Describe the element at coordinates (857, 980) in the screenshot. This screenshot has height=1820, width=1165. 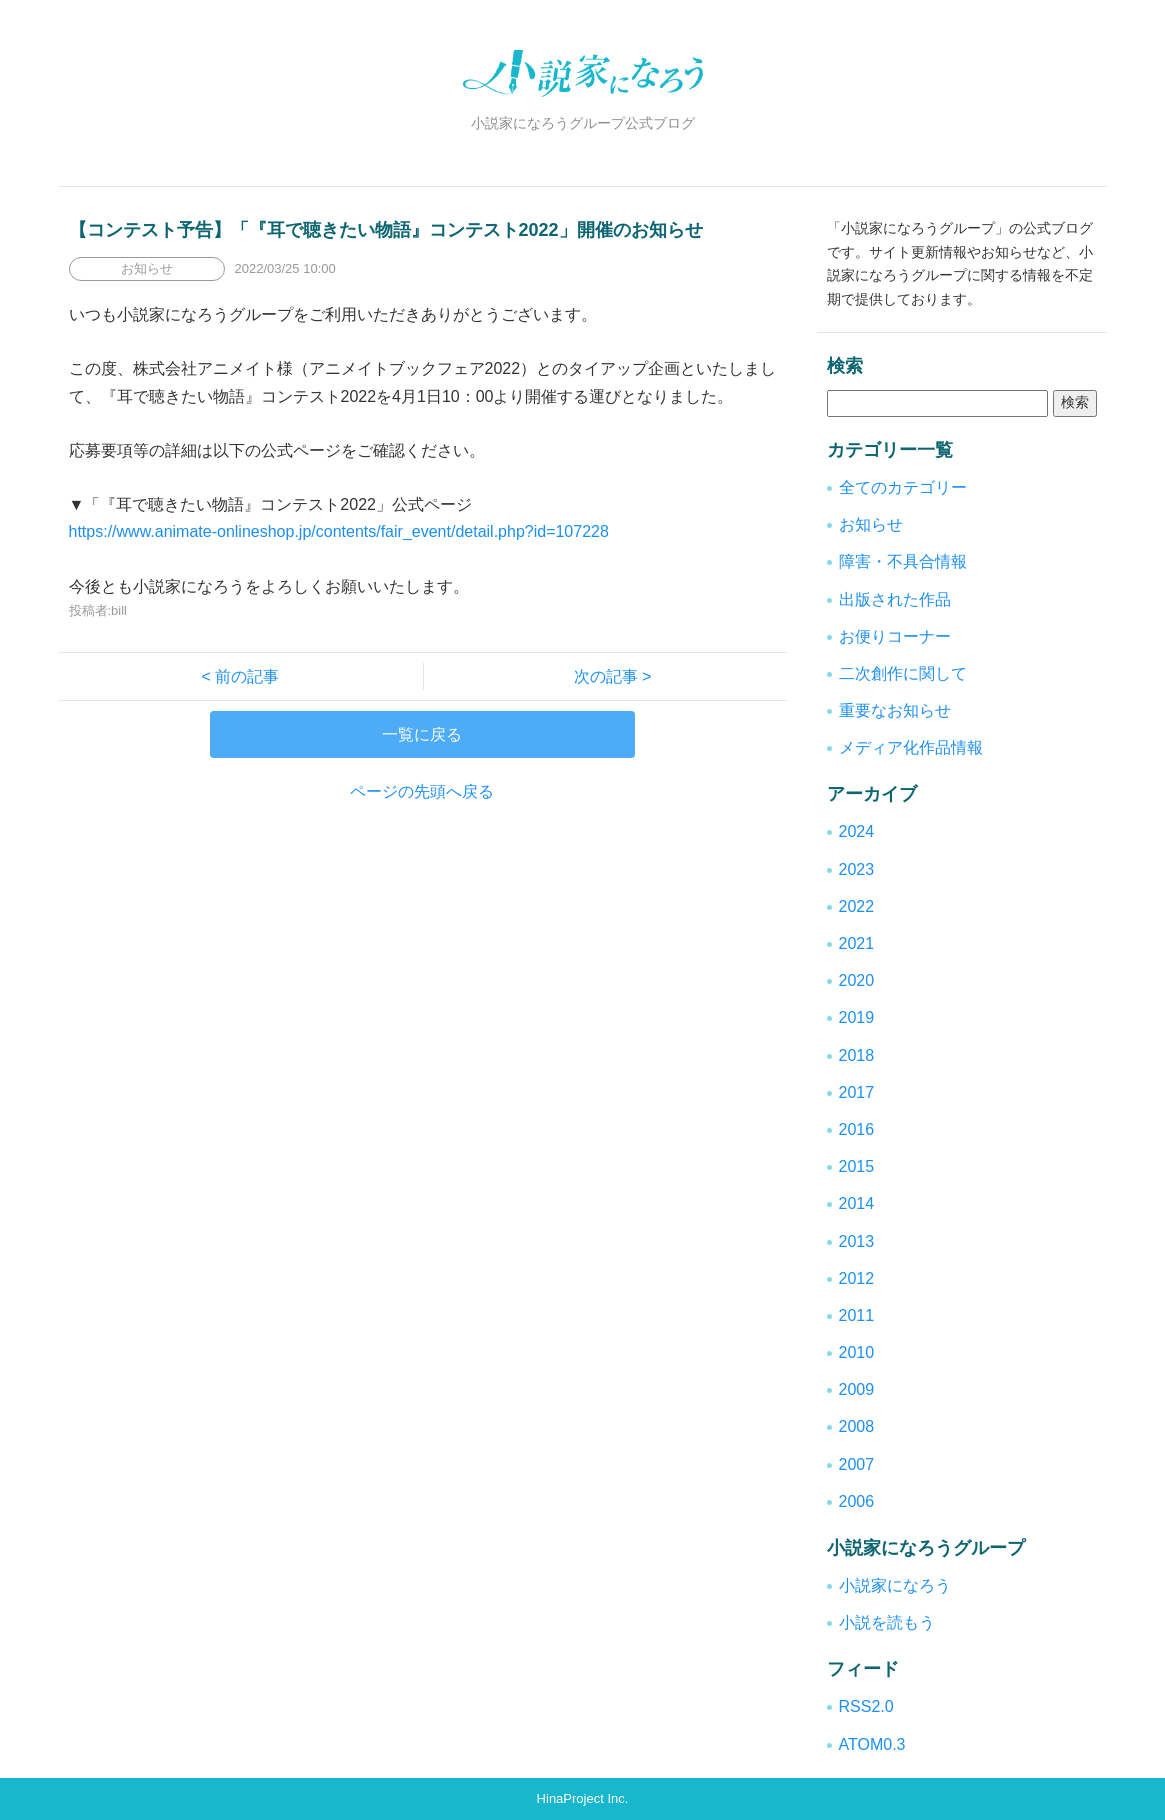
I see `2020` at that location.